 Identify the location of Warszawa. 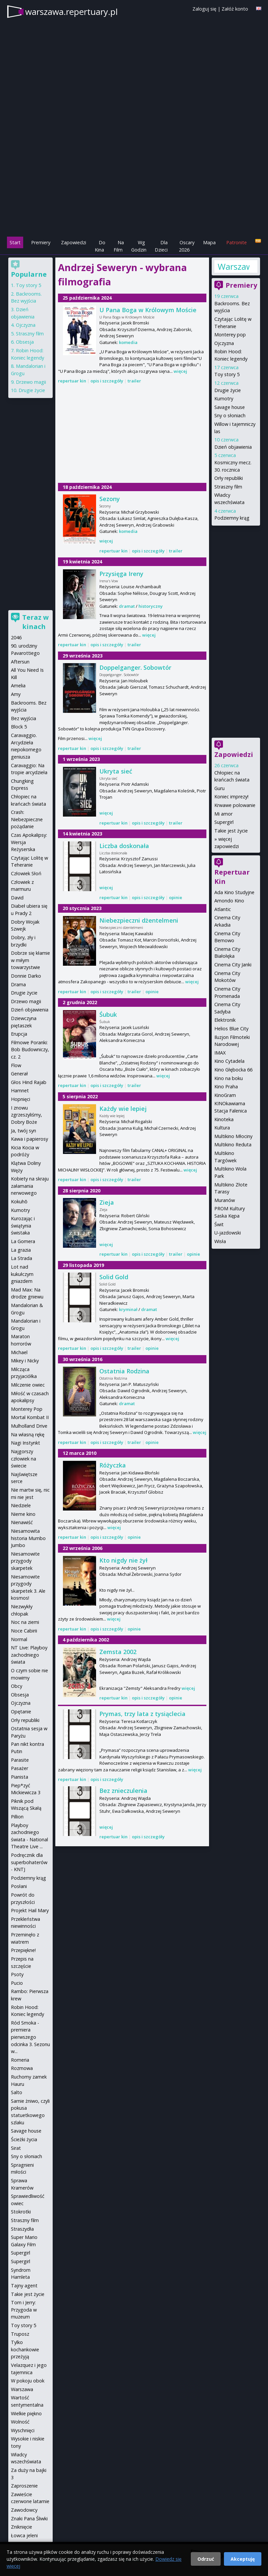
(233, 266).